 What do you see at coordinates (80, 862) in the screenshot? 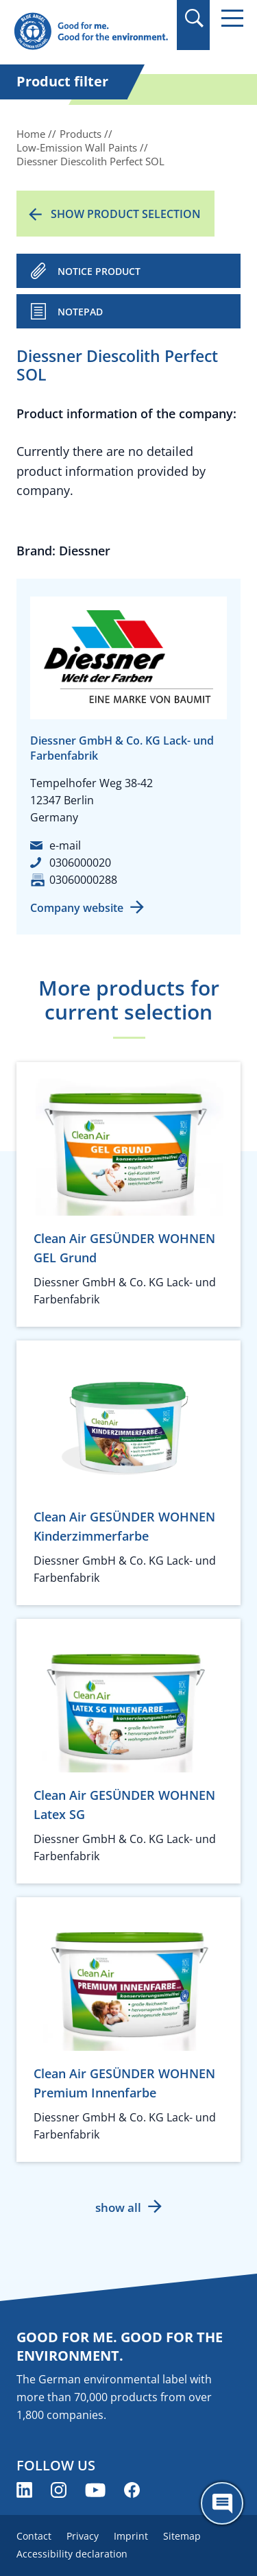
I see `0306000020` at bounding box center [80, 862].